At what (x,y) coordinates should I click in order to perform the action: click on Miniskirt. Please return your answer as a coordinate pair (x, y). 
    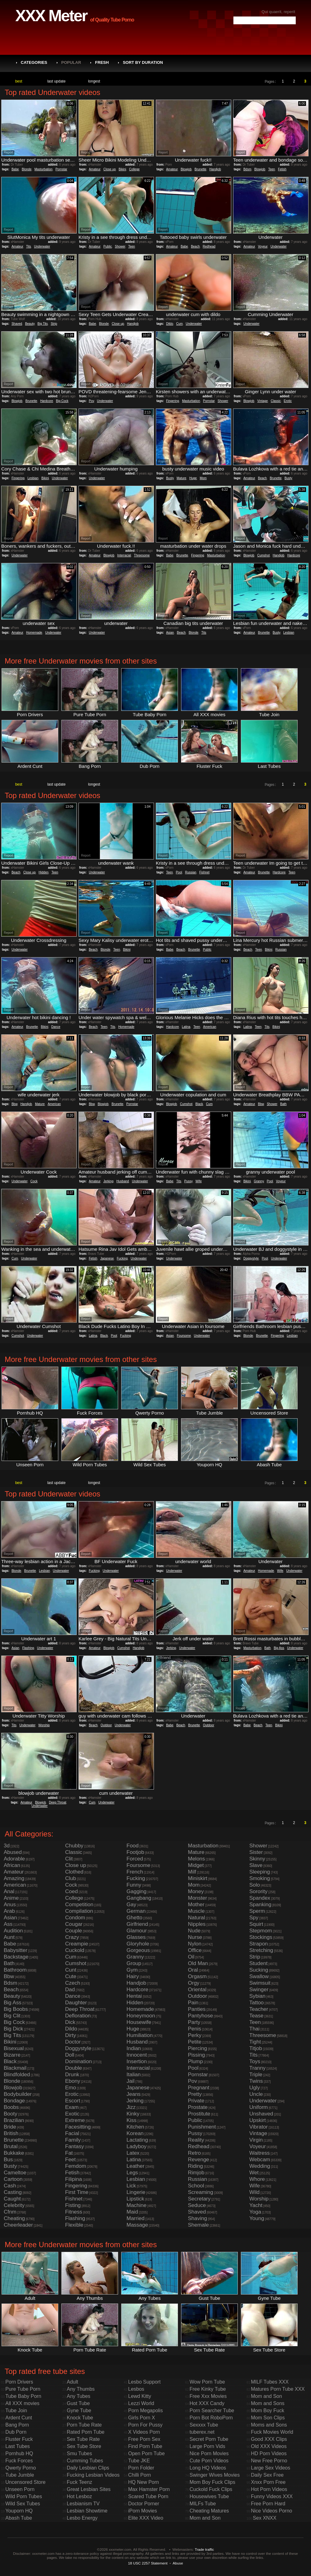
    Looking at the image, I should click on (197, 1878).